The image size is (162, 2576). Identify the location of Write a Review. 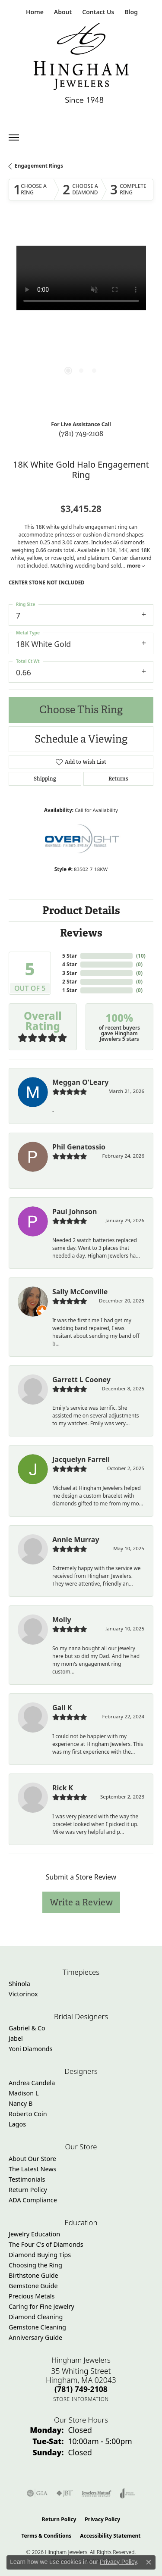
(81, 1902).